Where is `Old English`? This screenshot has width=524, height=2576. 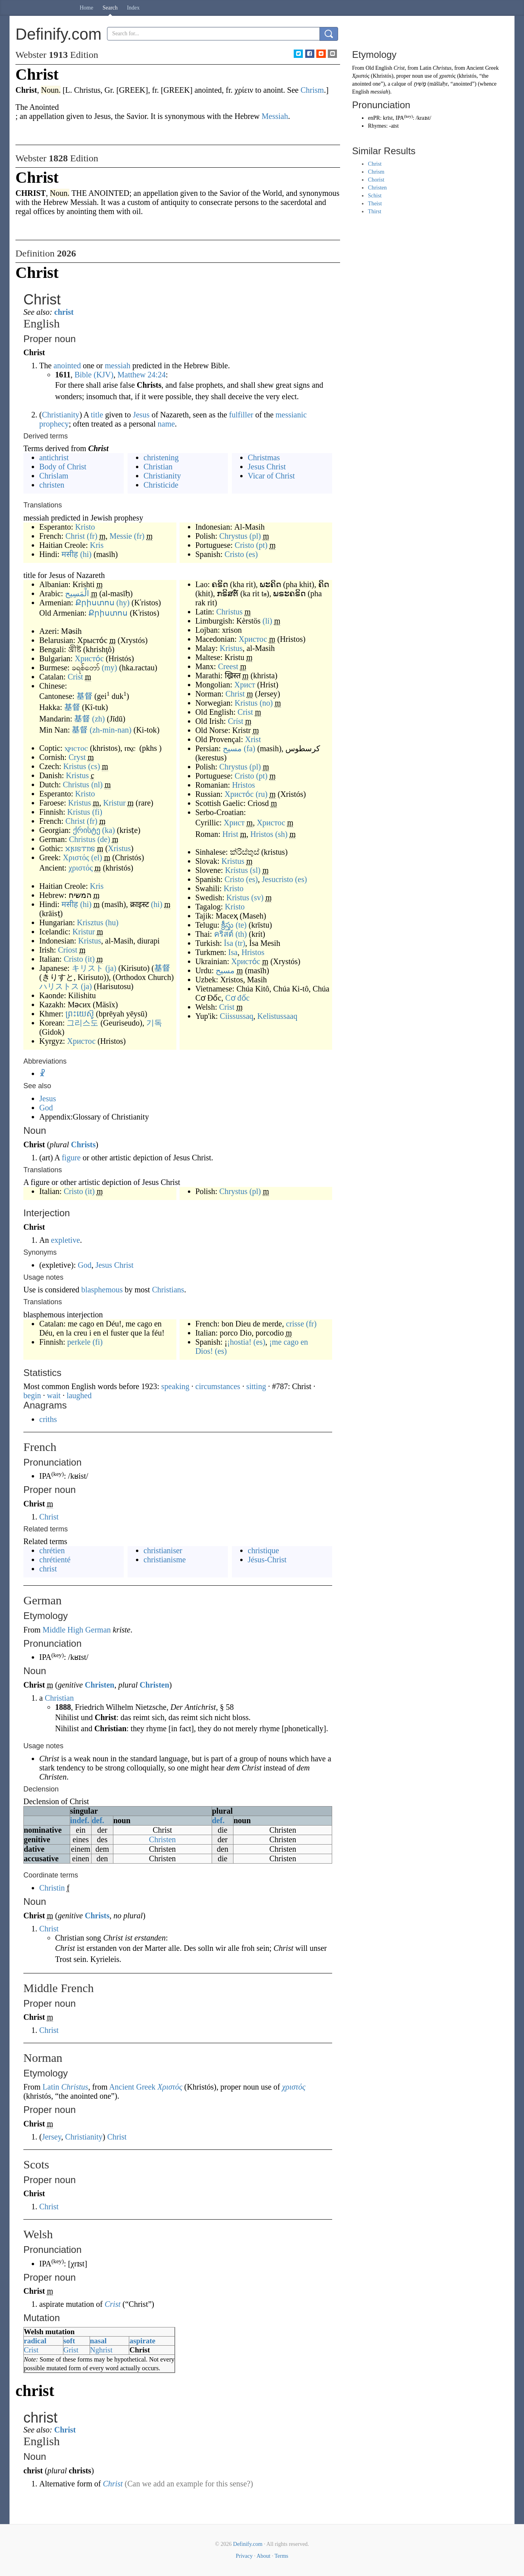
Old English is located at coordinates (378, 68).